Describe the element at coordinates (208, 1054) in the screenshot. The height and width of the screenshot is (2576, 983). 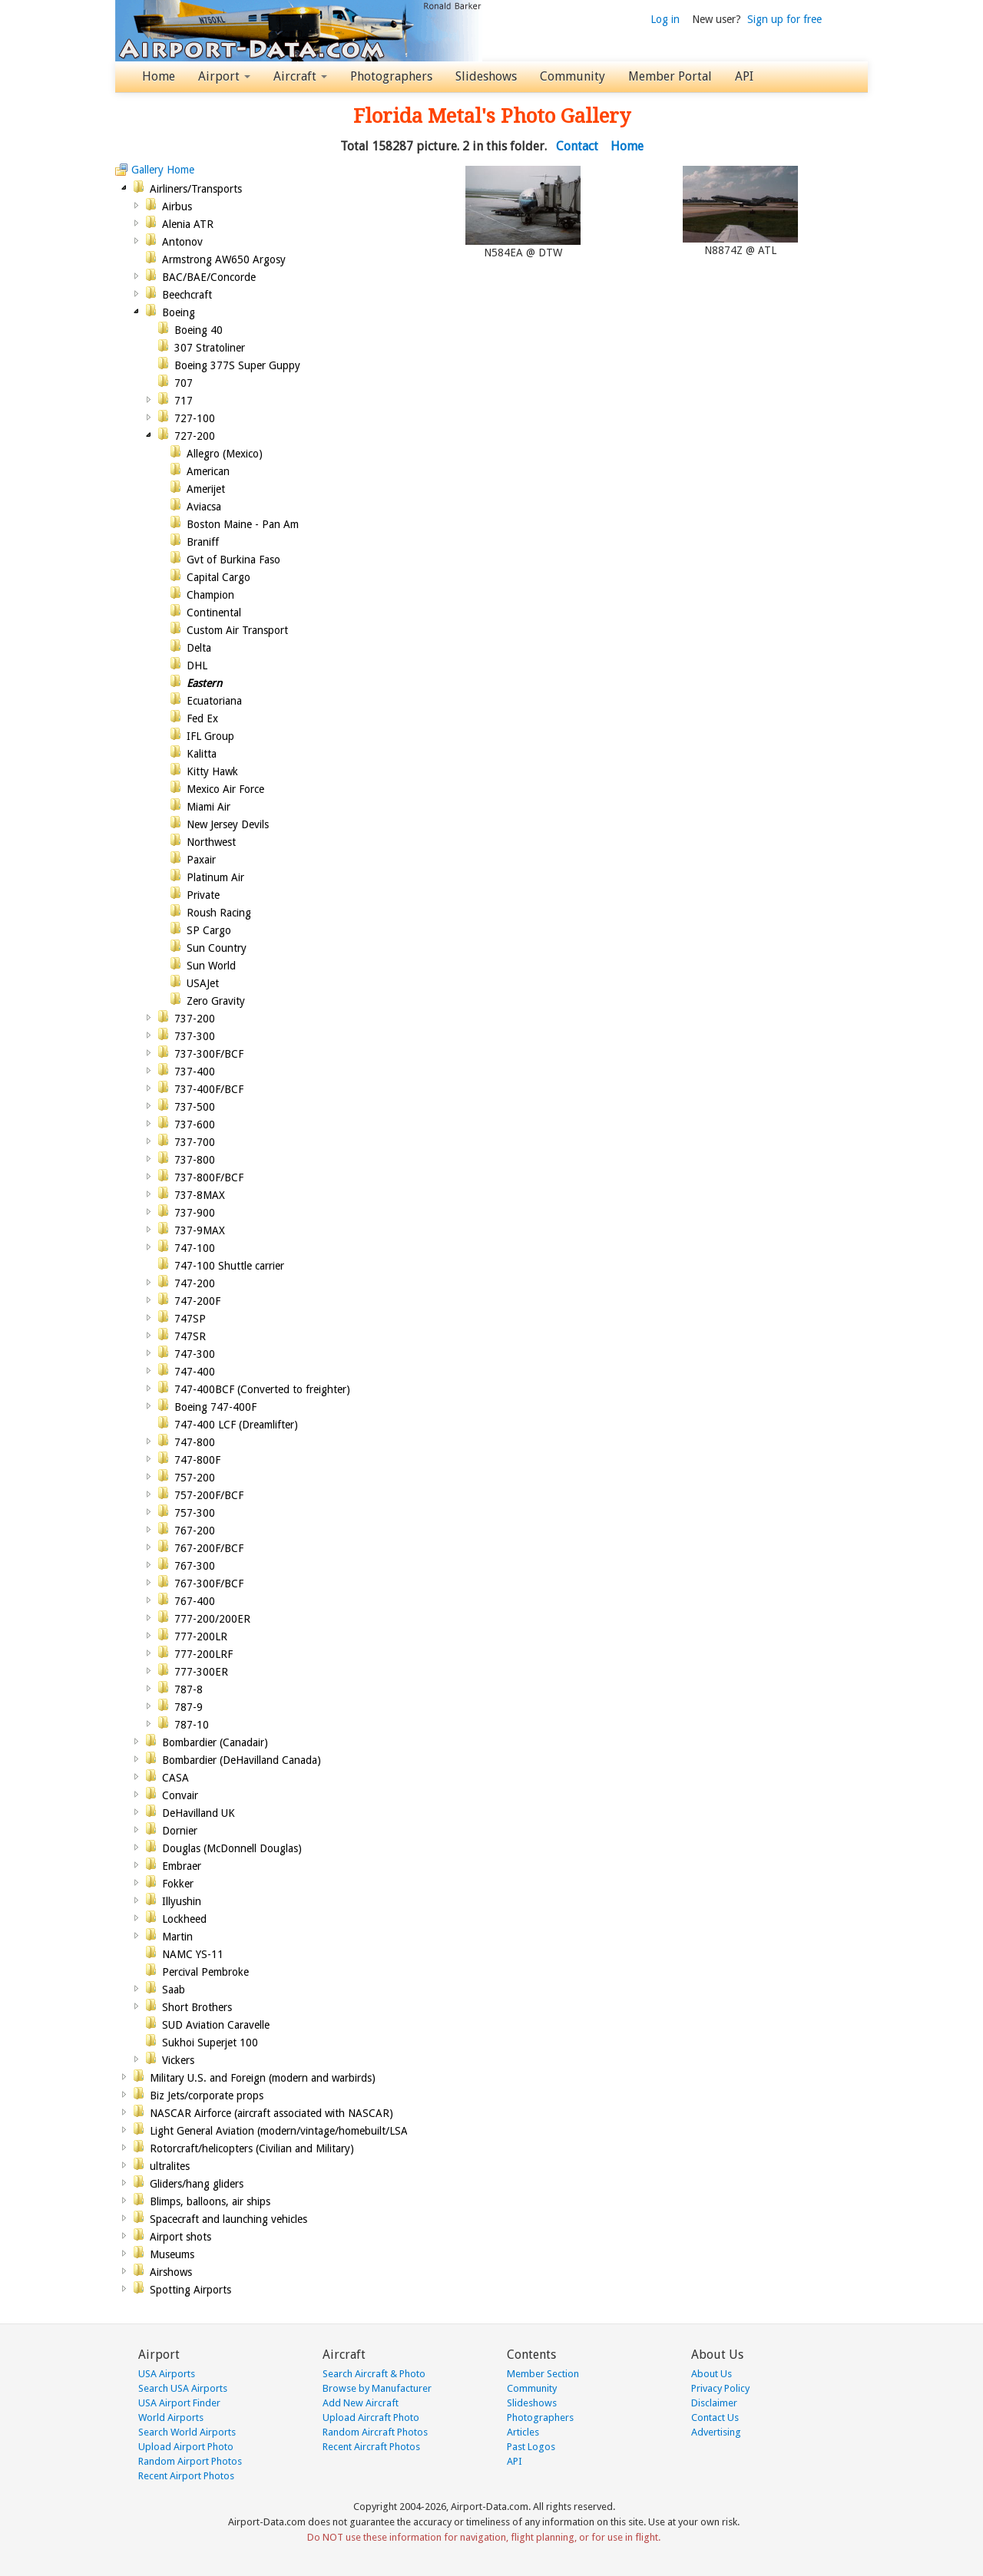
I see `737-300F/BCF` at that location.